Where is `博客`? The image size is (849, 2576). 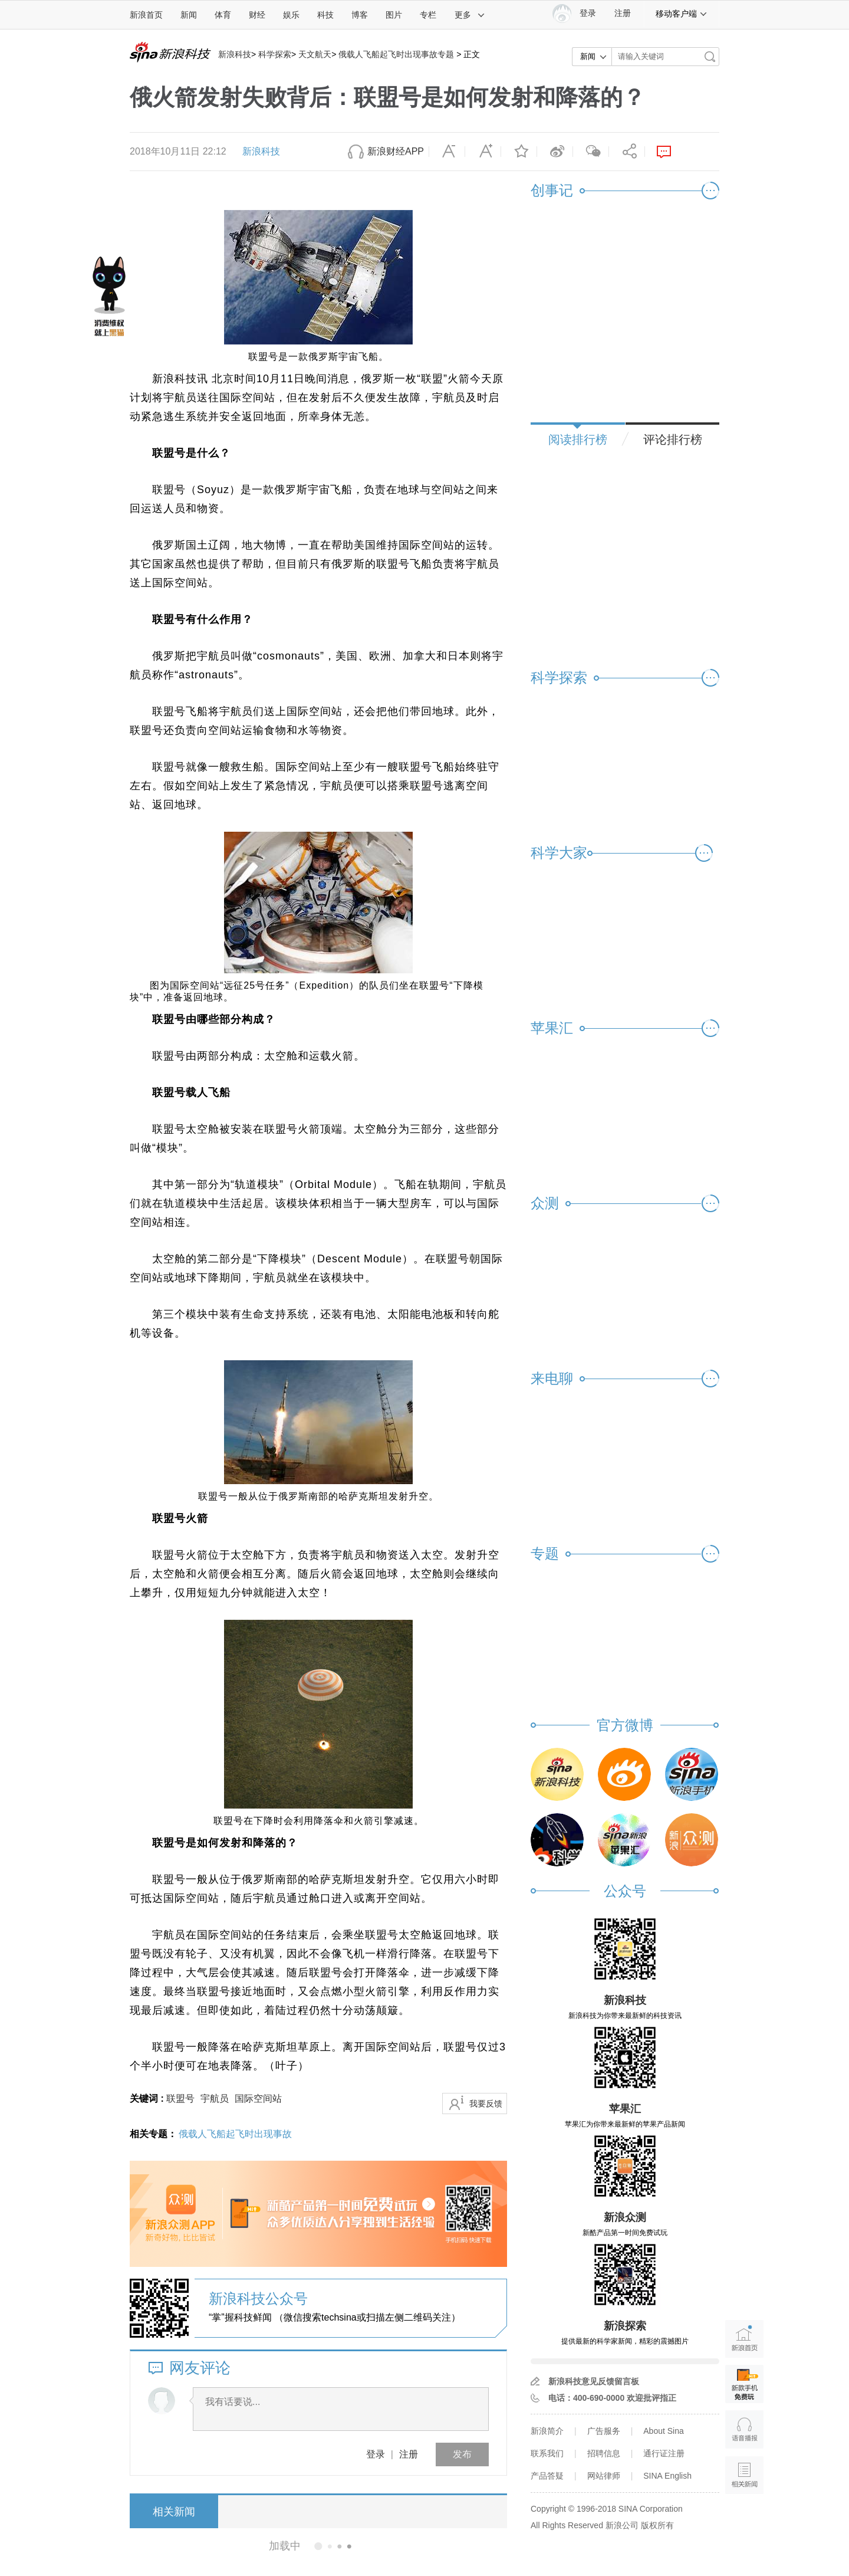 博客 is located at coordinates (359, 14).